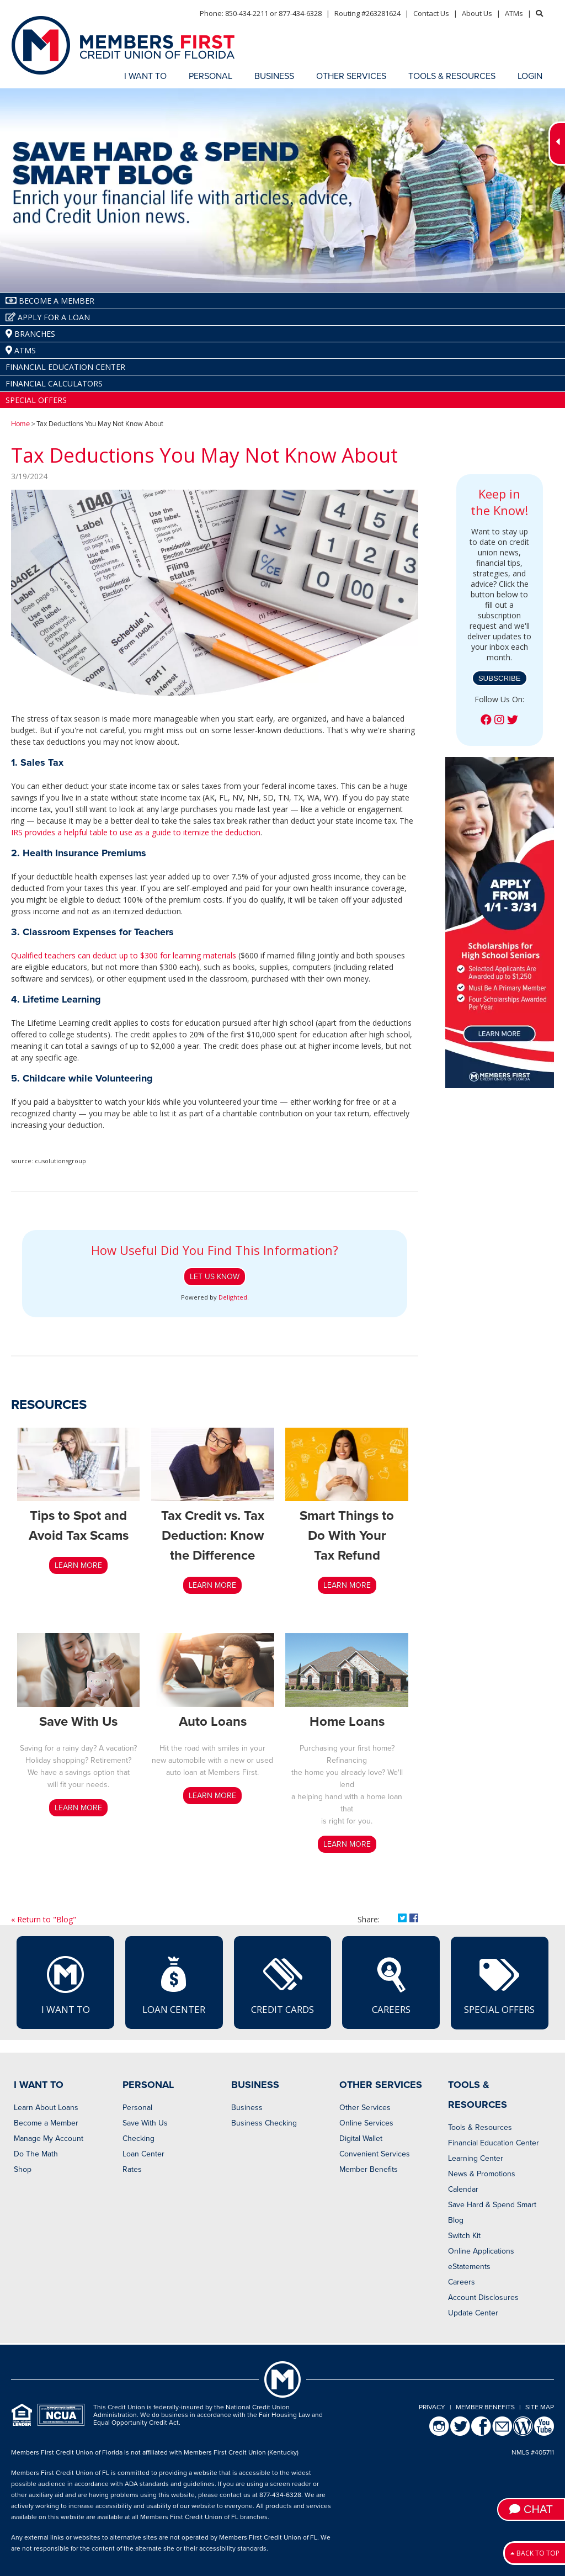 Image resolution: width=565 pixels, height=2576 pixels. What do you see at coordinates (46, 2107) in the screenshot?
I see `Learn About Loans` at bounding box center [46, 2107].